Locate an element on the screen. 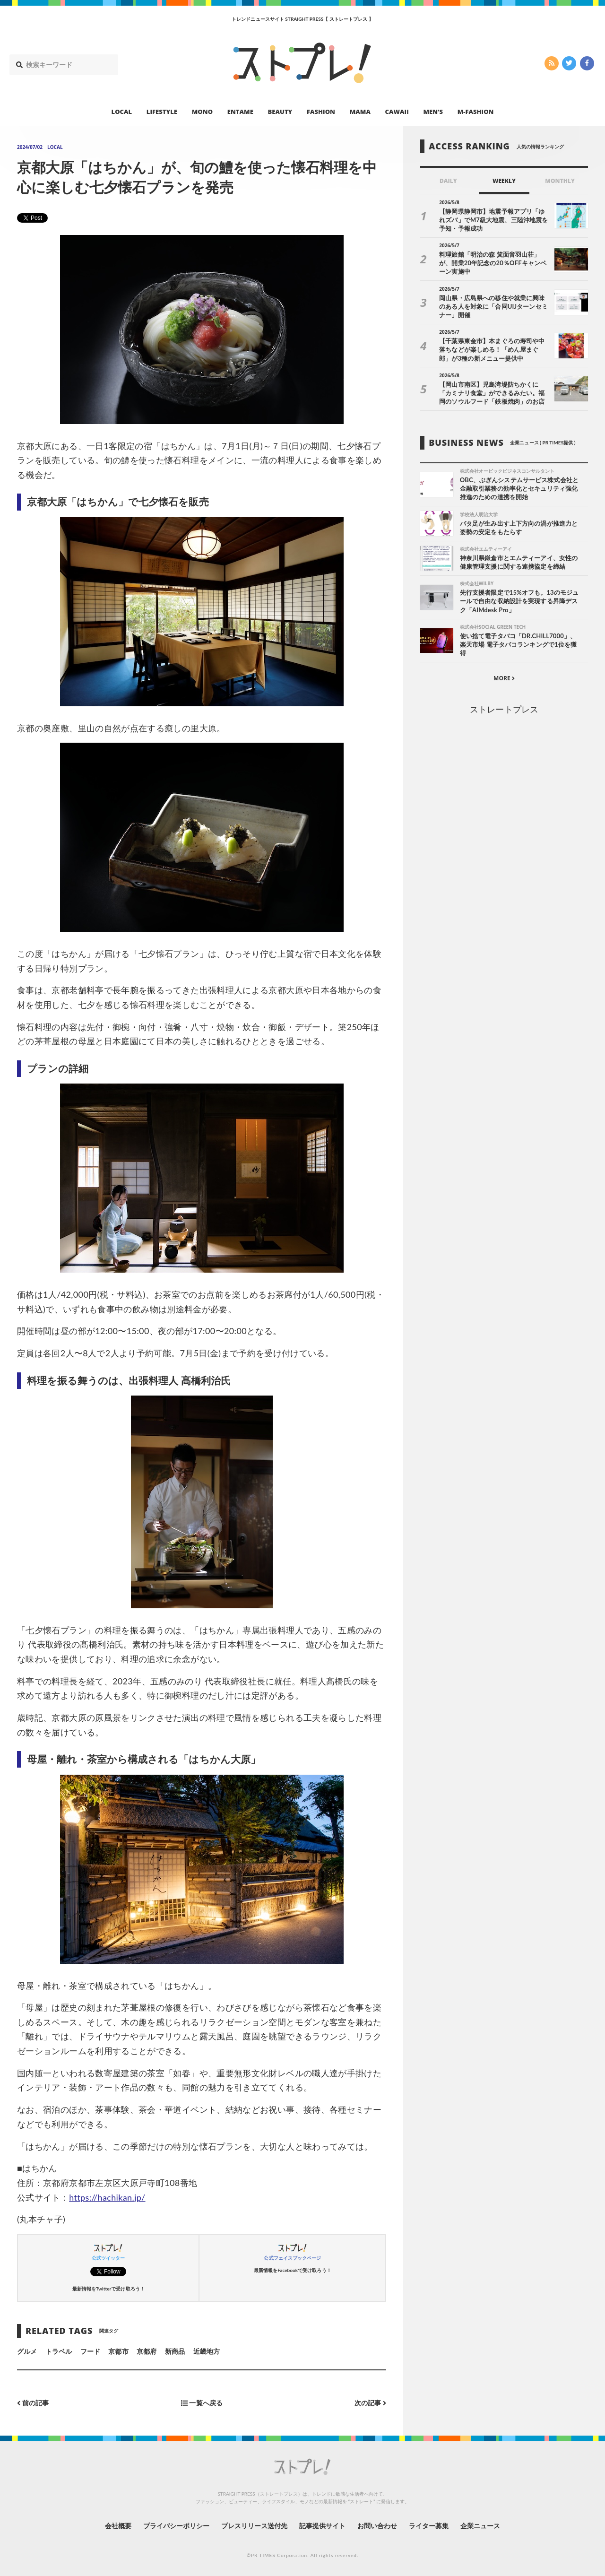 This screenshot has width=605, height=2576. ライター募集 is located at coordinates (429, 2526).